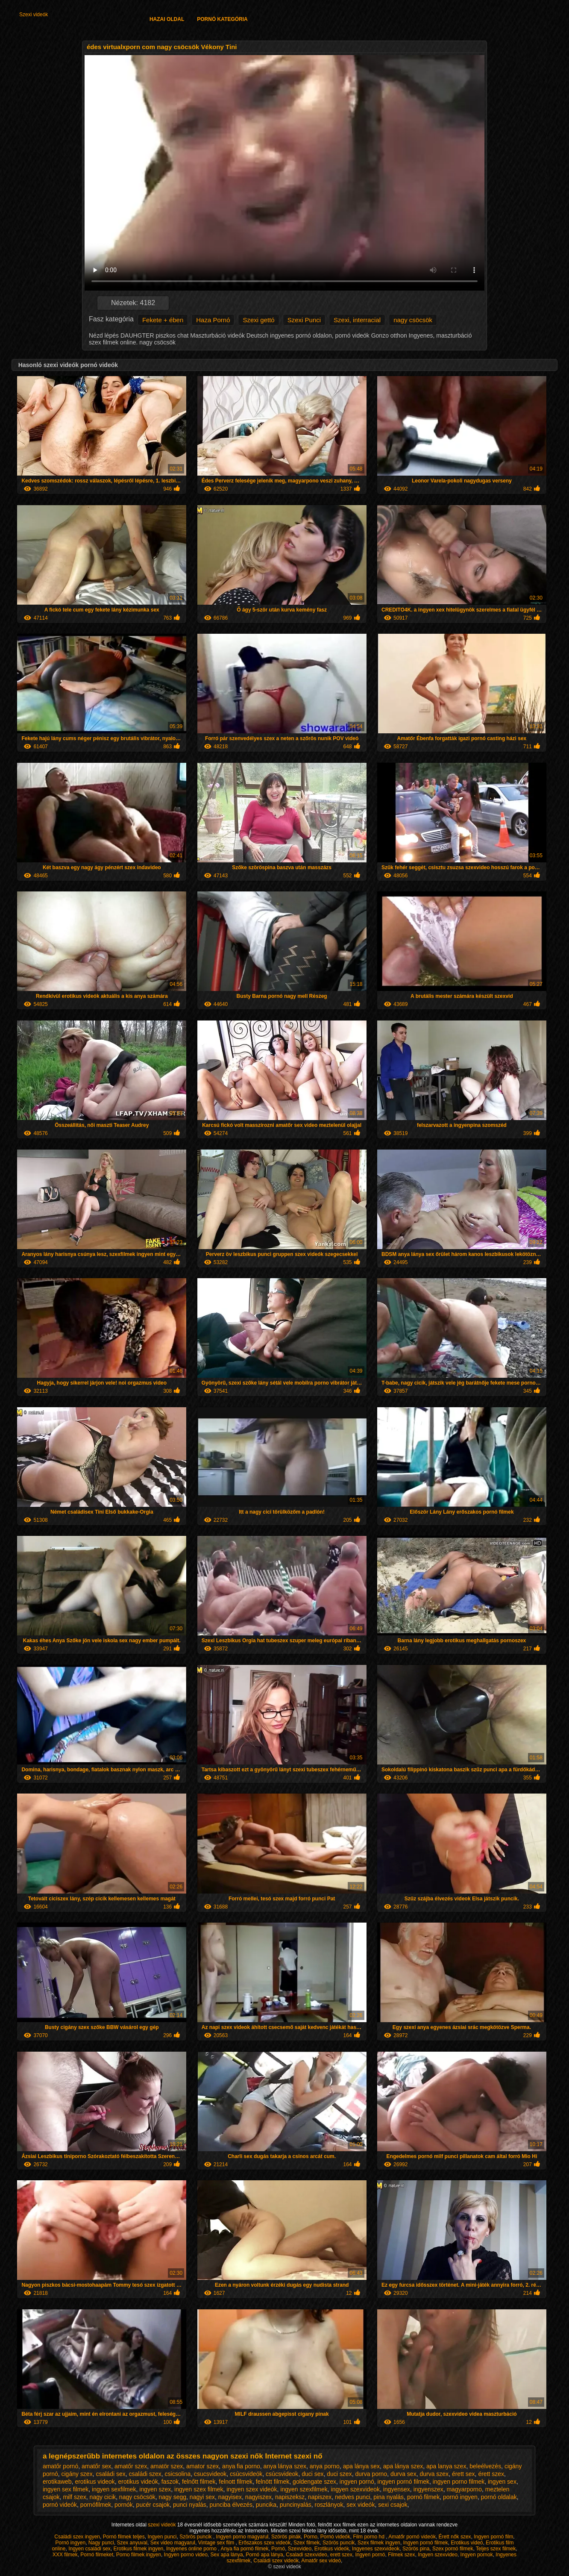  I want to click on punci nyalás, so click(189, 2504).